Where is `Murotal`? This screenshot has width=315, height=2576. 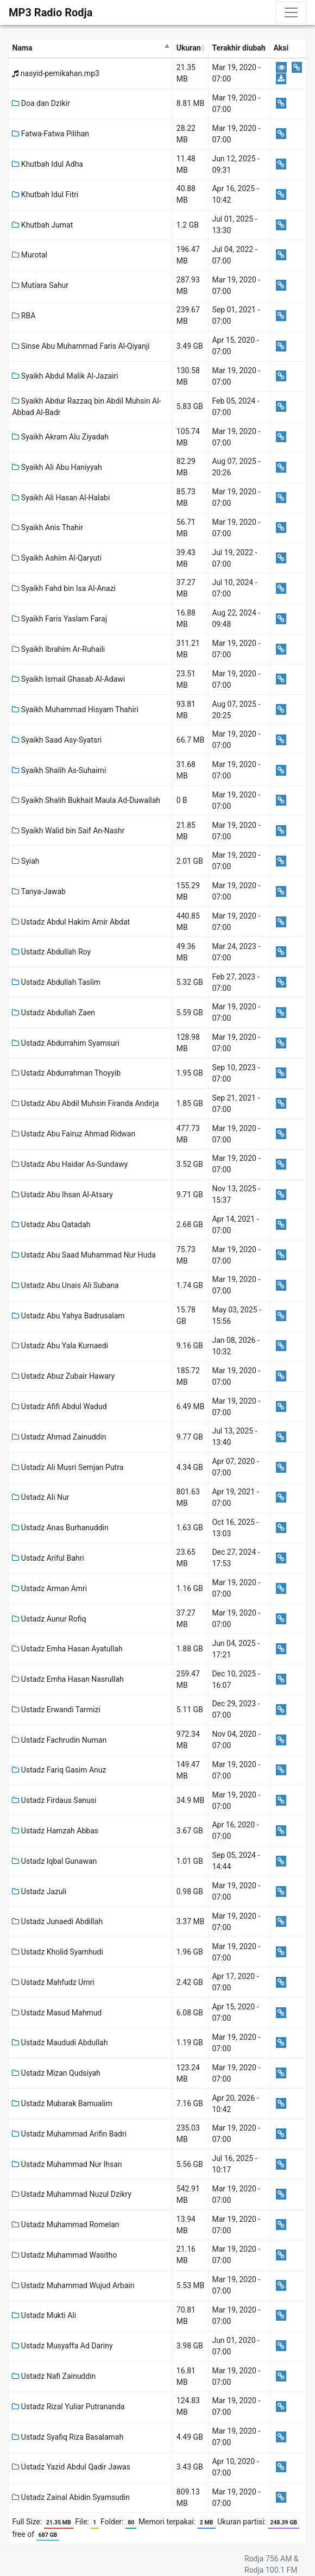
Murotal is located at coordinates (29, 254).